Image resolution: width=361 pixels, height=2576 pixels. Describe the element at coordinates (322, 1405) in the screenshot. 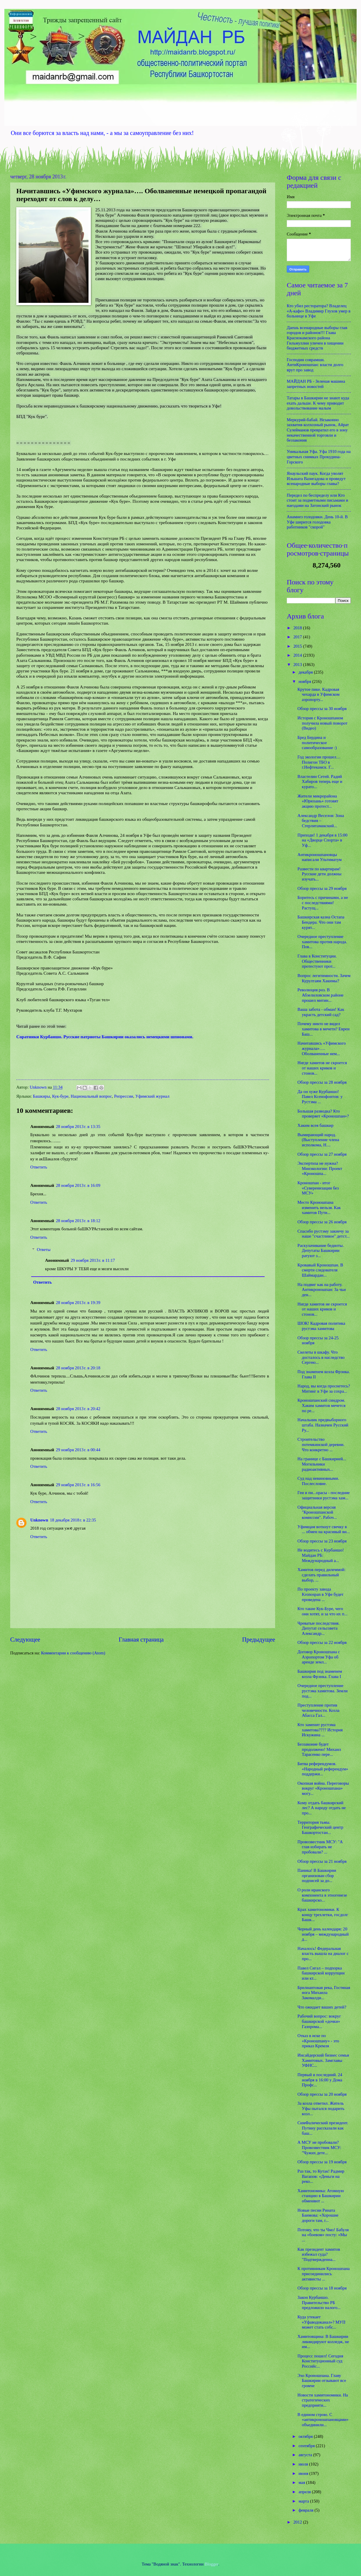

I see `Кроношпанский синдром. Хаким хамитов мечется по ре...` at that location.